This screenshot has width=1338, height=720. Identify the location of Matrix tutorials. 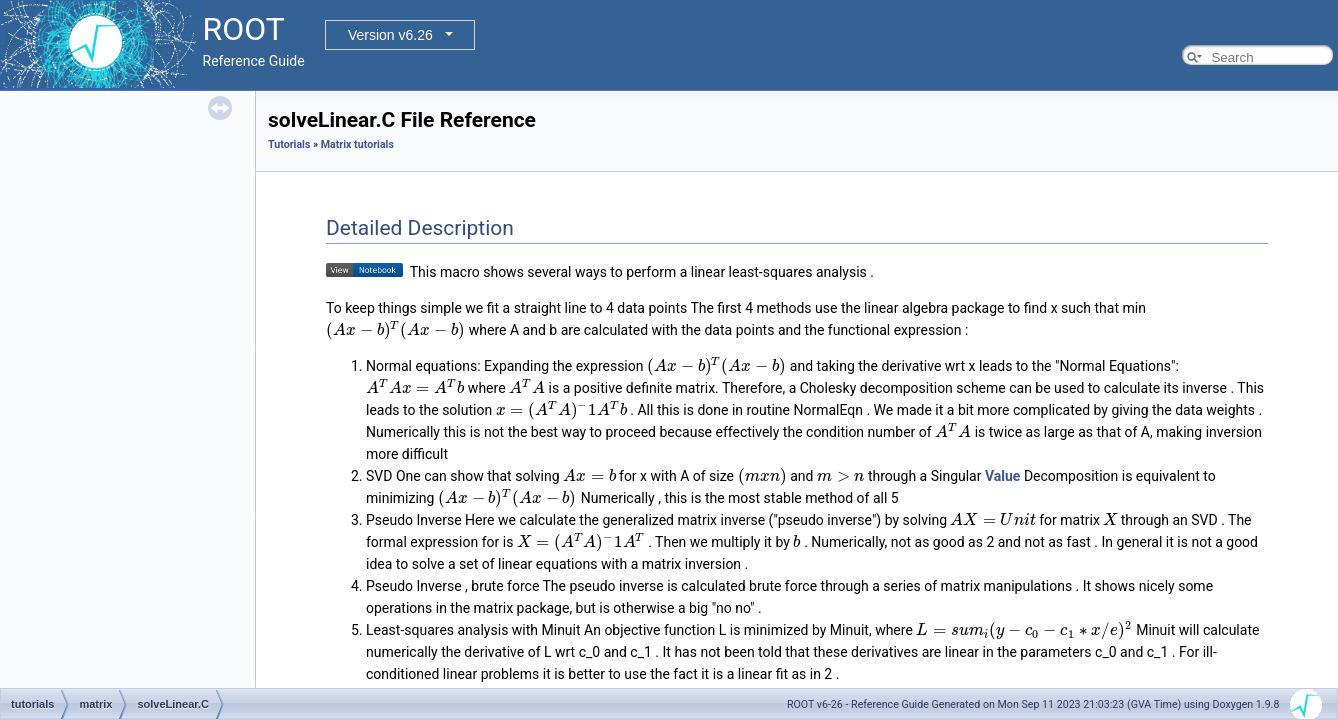
(357, 144).